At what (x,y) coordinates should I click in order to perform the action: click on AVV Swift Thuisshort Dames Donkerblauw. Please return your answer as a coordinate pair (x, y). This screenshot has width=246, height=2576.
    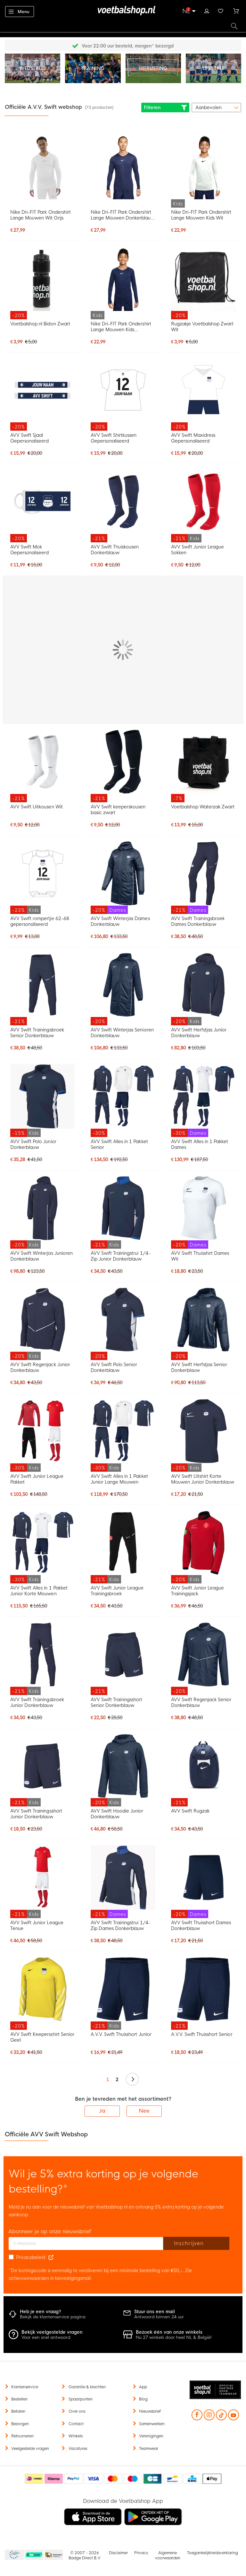
    Looking at the image, I should click on (201, 1925).